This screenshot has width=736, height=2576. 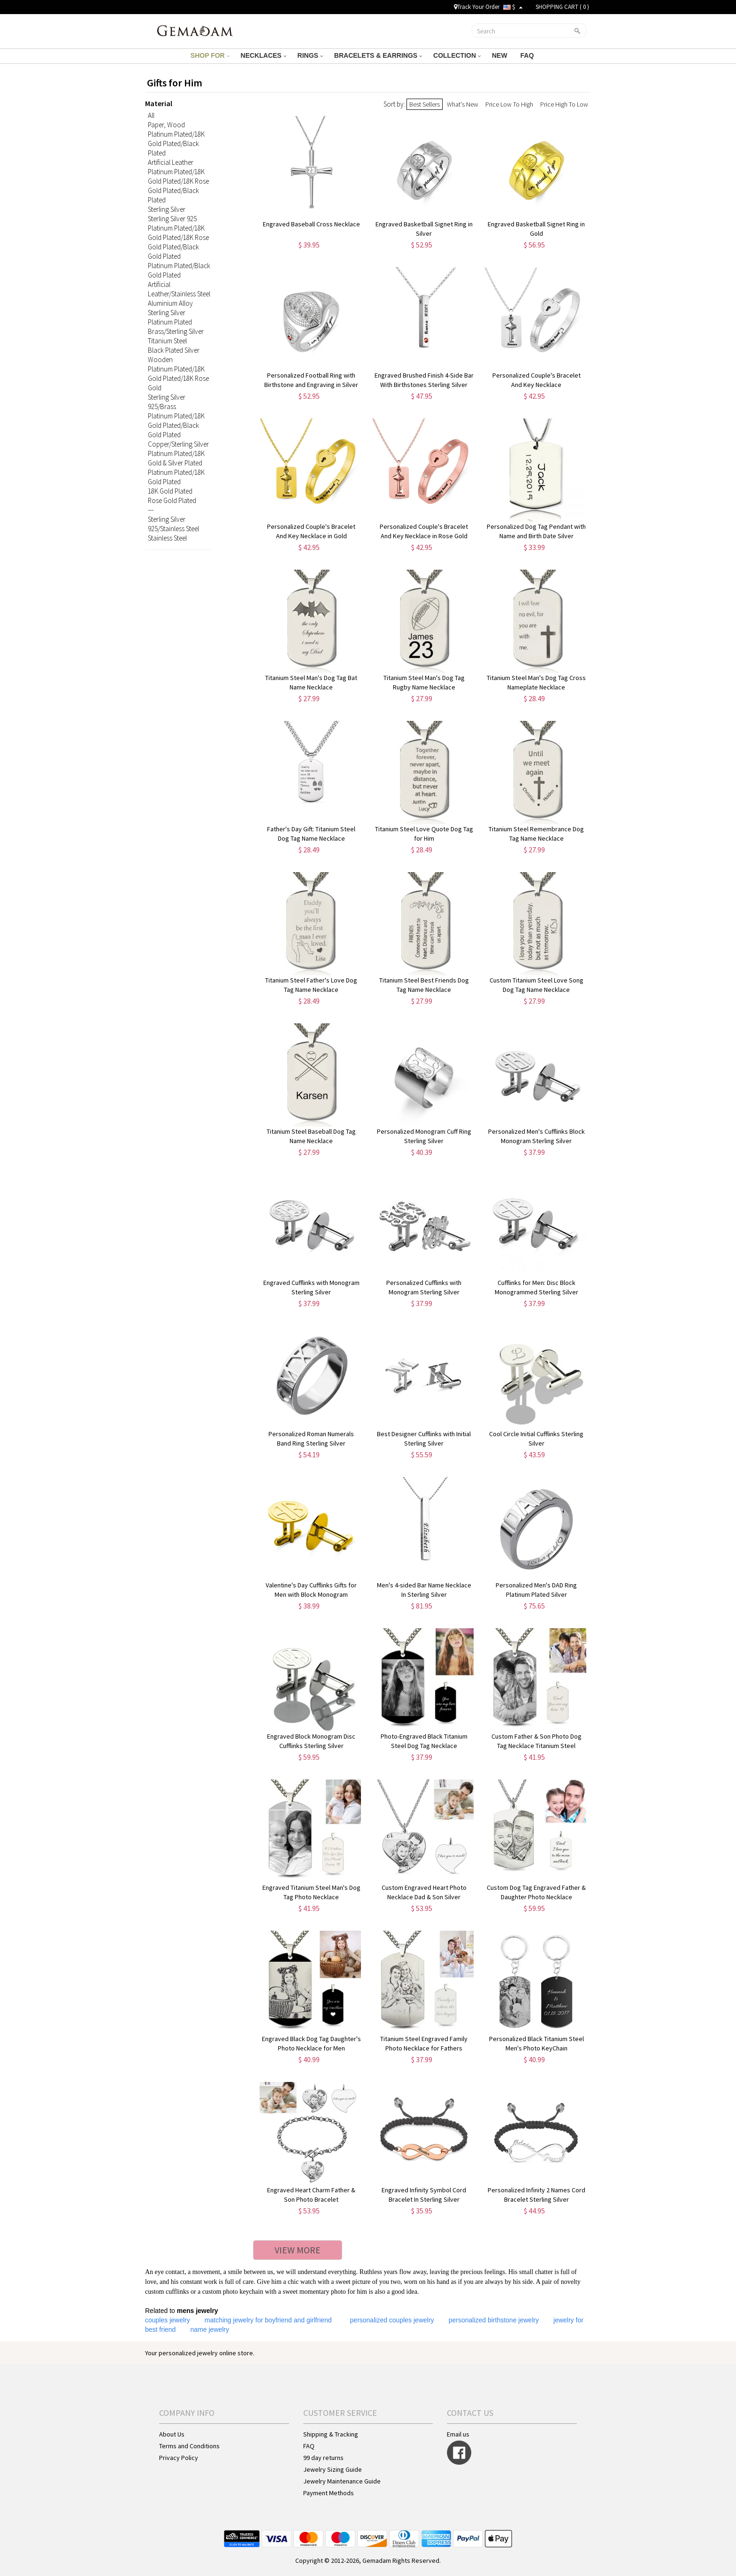 What do you see at coordinates (564, 104) in the screenshot?
I see `Price High To Low` at bounding box center [564, 104].